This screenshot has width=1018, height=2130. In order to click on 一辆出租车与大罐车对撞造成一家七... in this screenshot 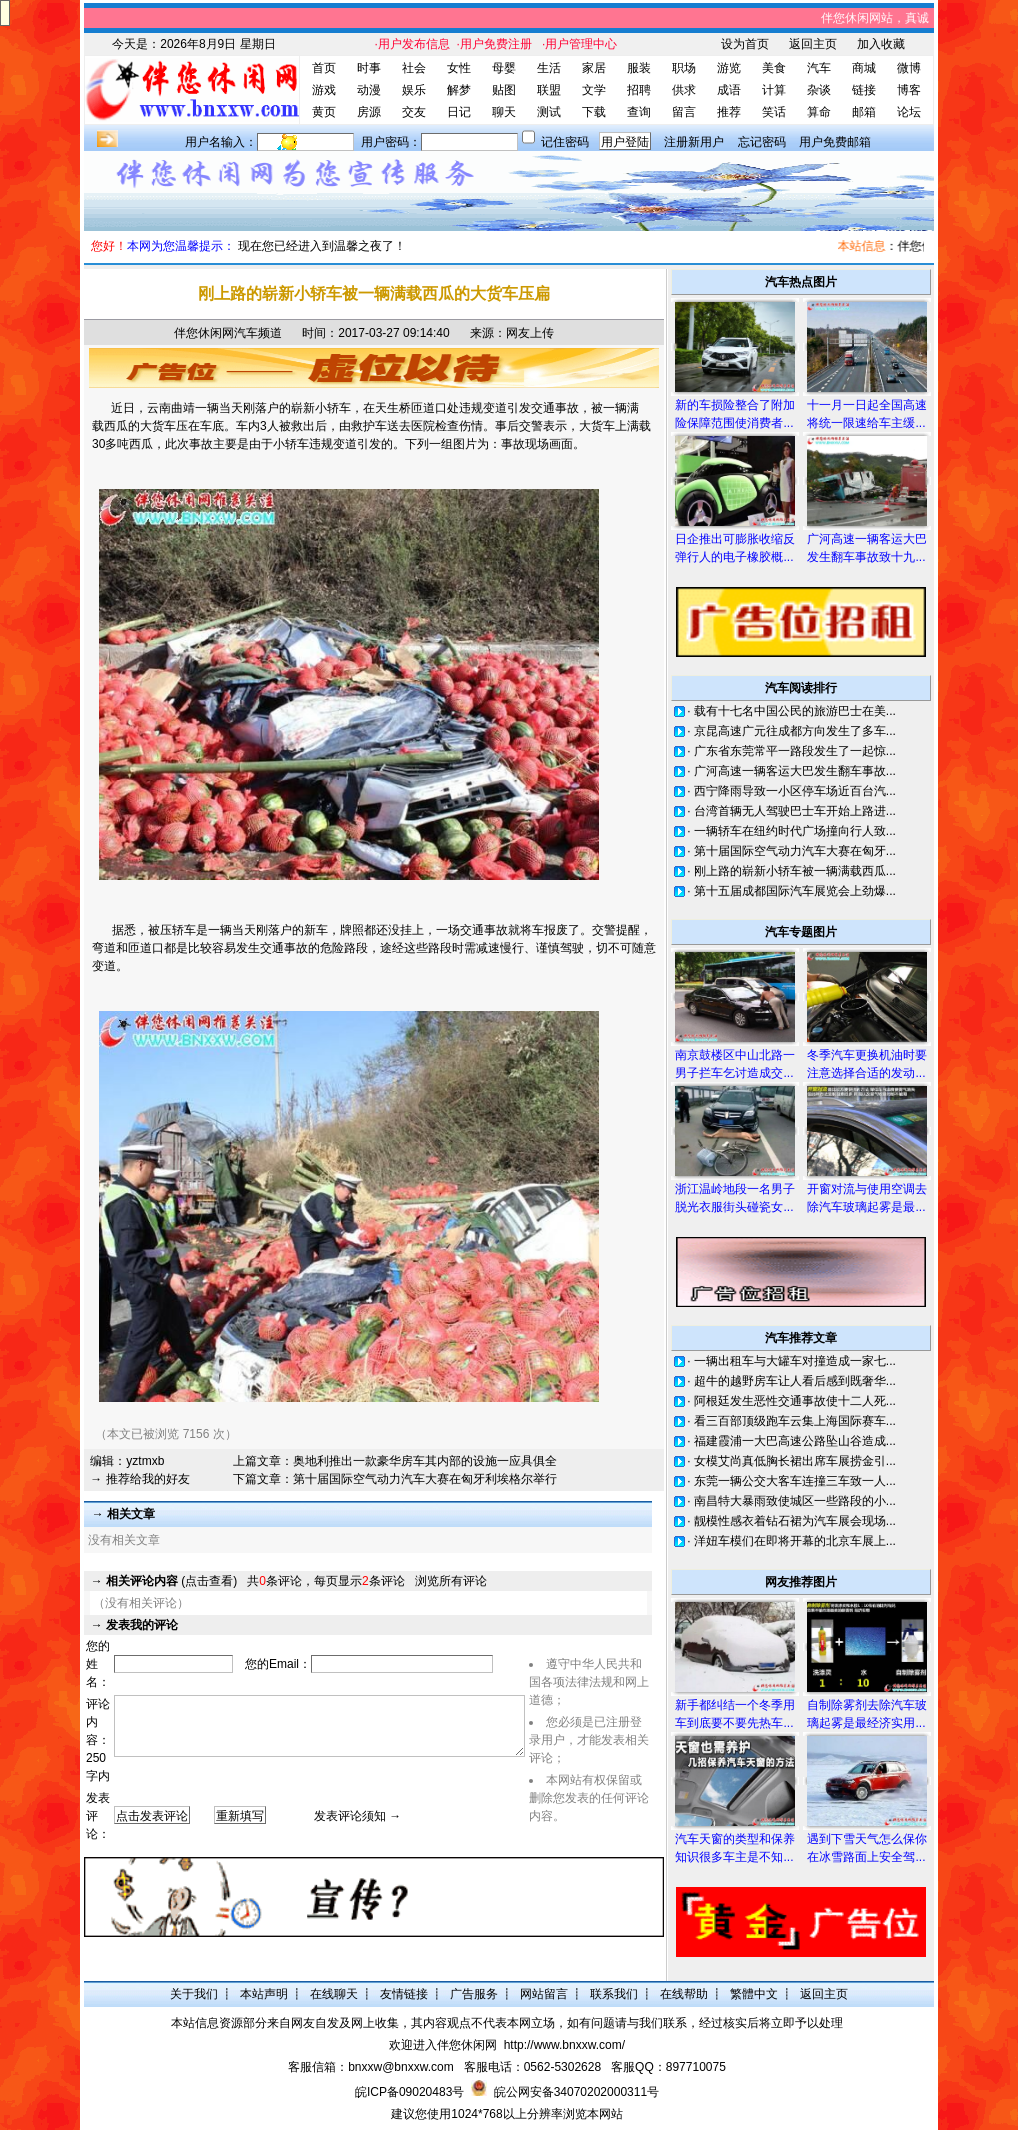, I will do `click(795, 1361)`.